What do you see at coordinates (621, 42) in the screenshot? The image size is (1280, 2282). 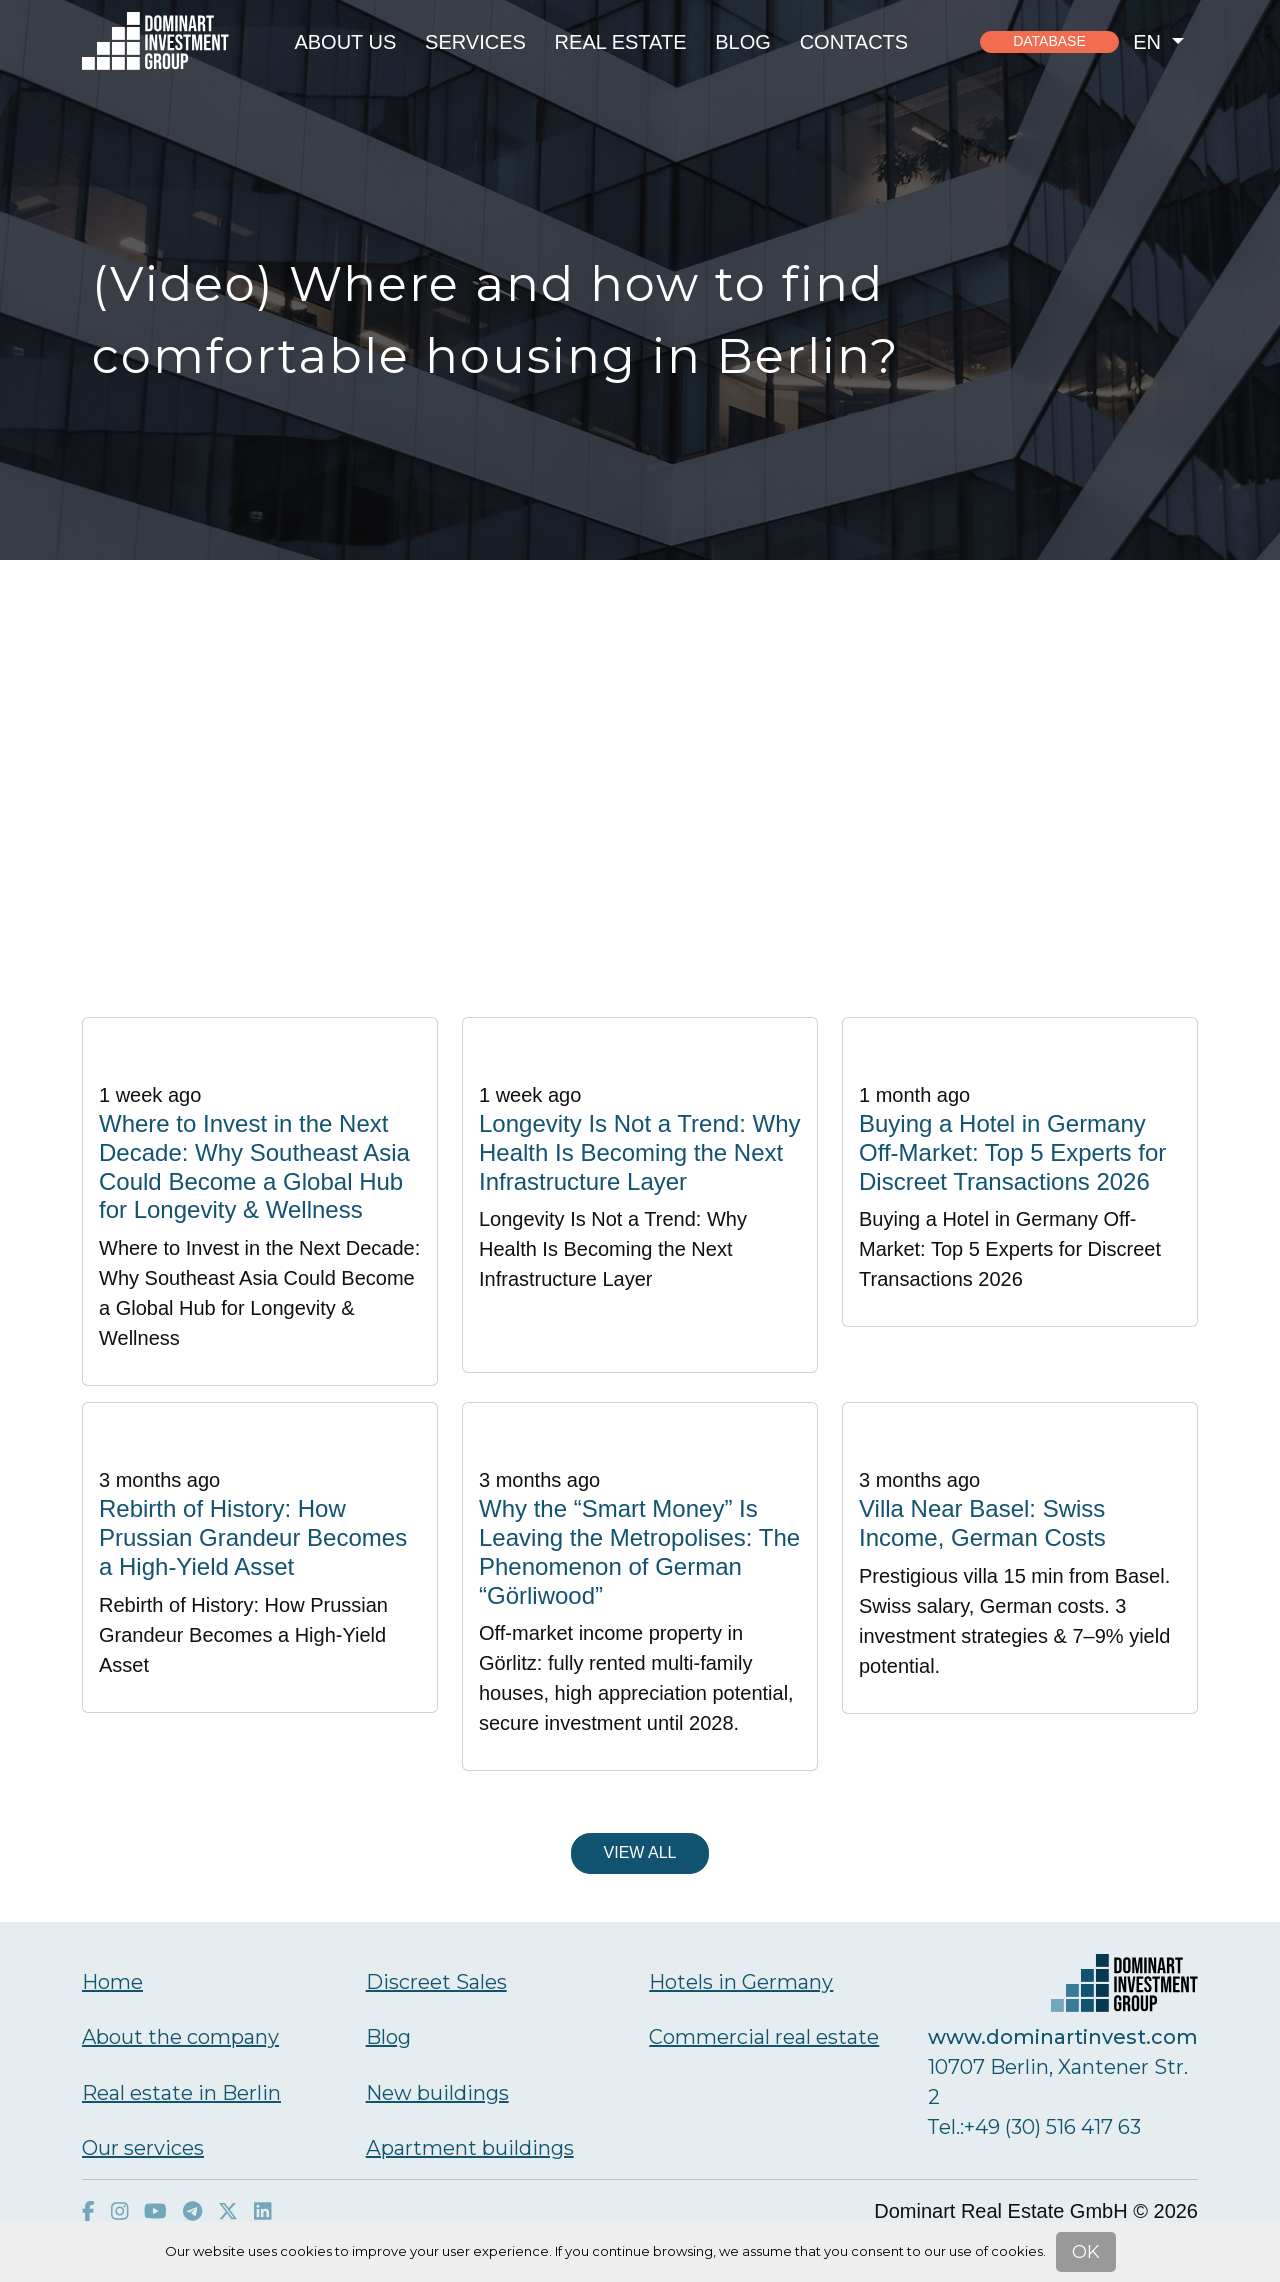 I see `Real estate` at bounding box center [621, 42].